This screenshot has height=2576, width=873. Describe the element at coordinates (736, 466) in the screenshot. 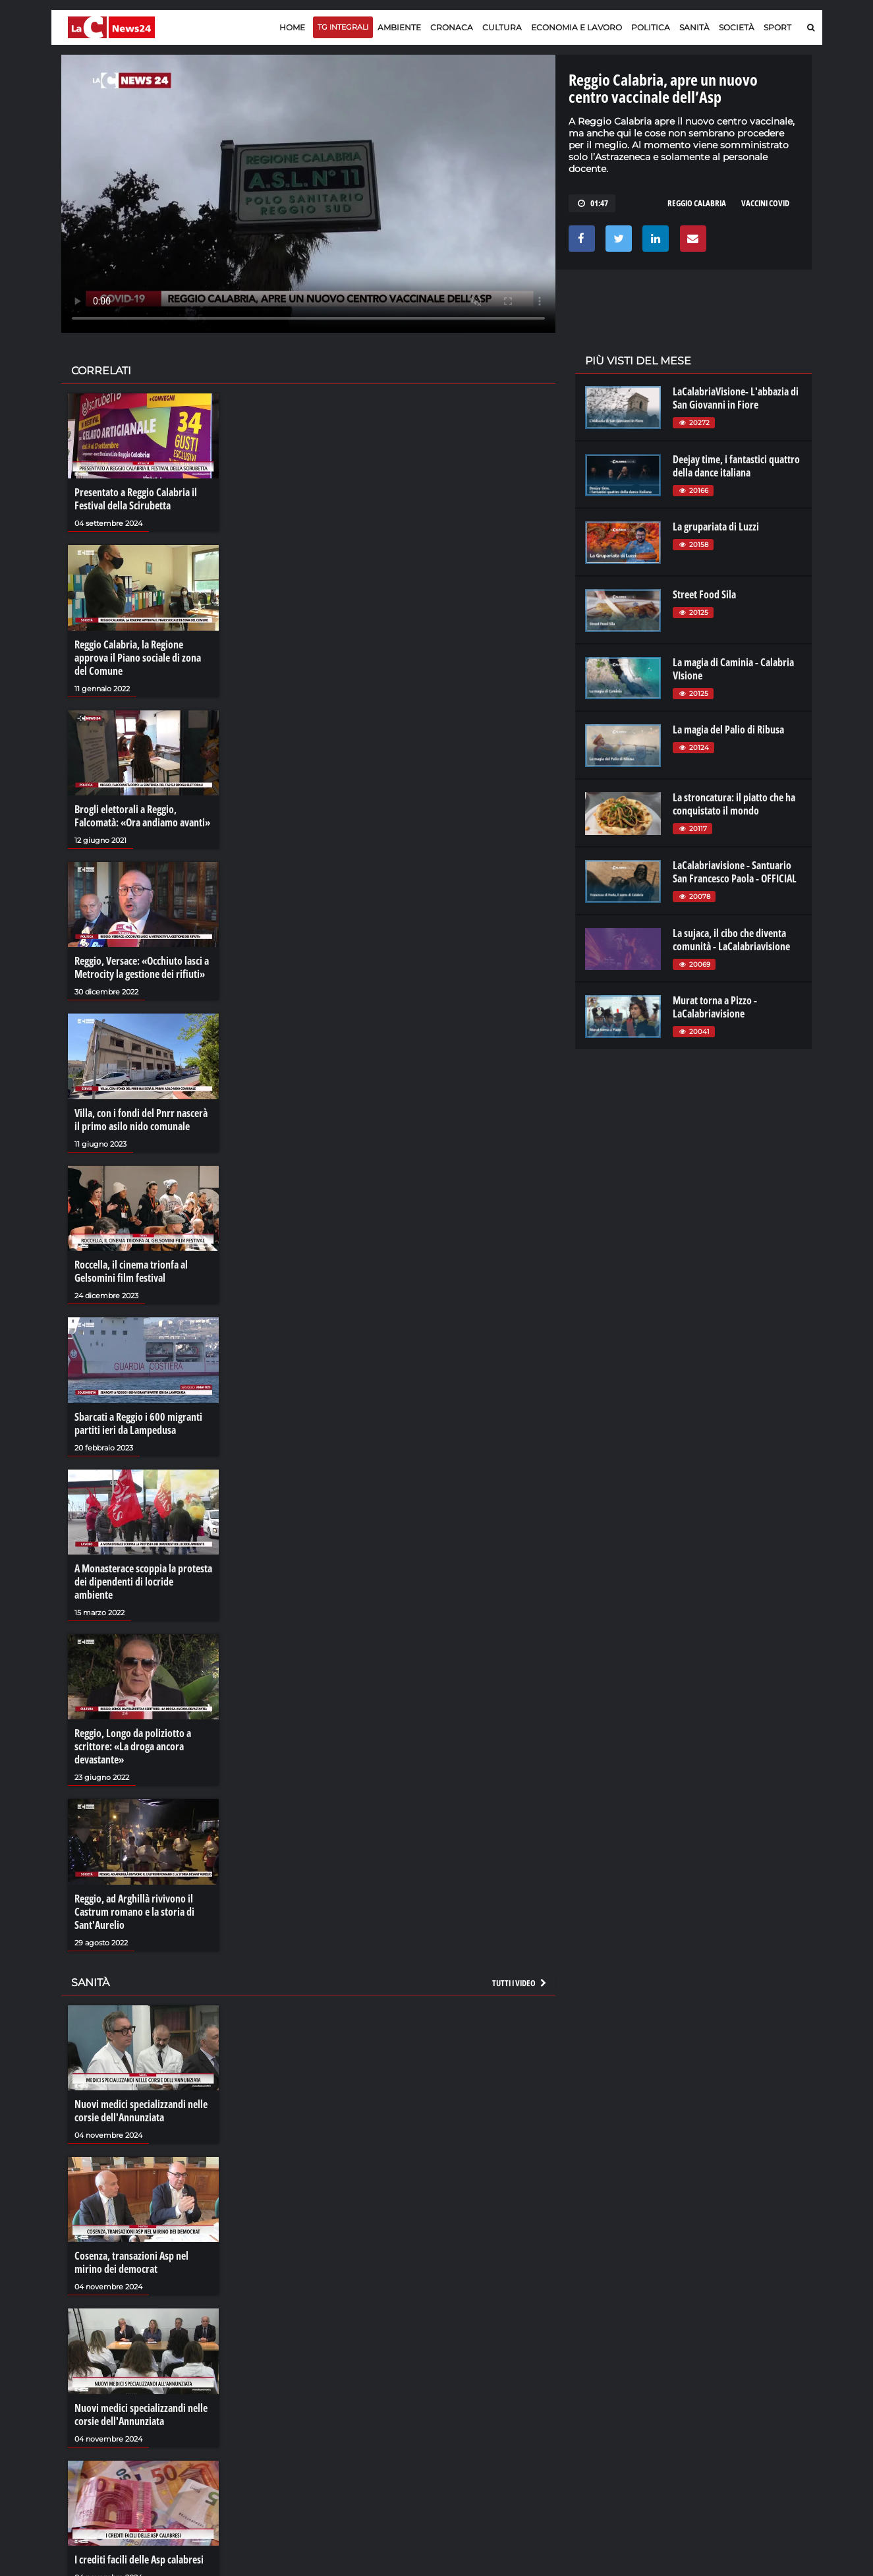

I see `Deejay time, i fantastici quattro della dance italiana` at that location.